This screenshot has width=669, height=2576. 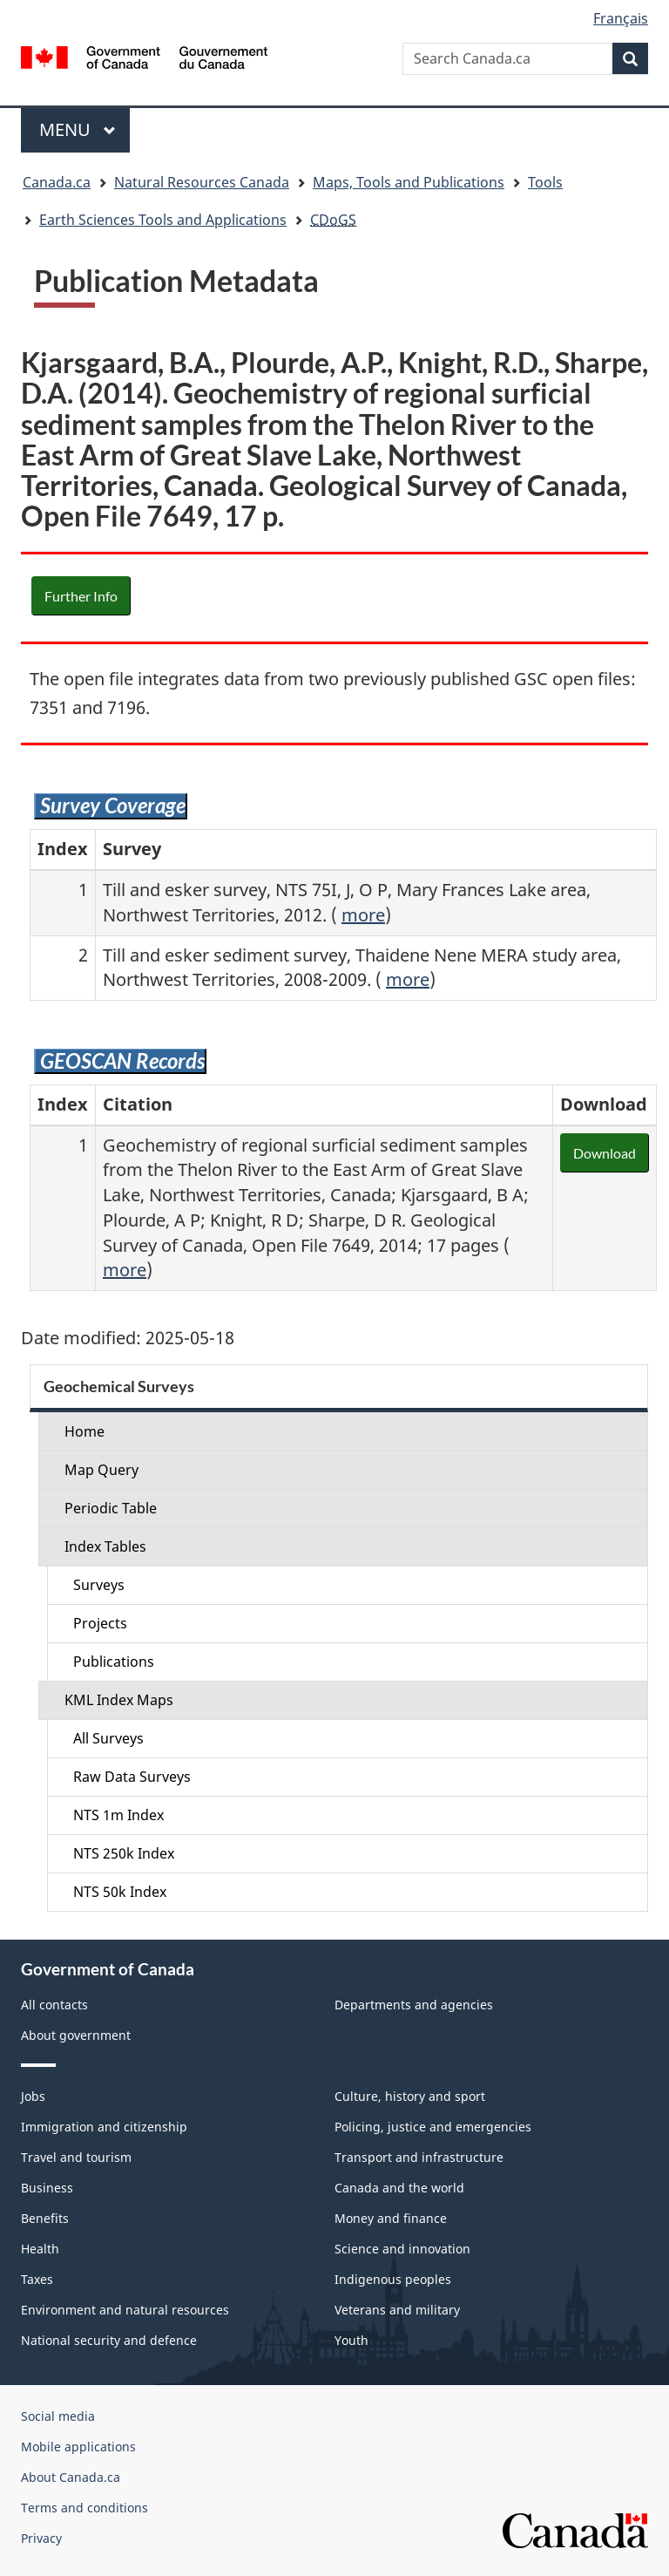 I want to click on NTS 50k Index, so click(x=119, y=1891).